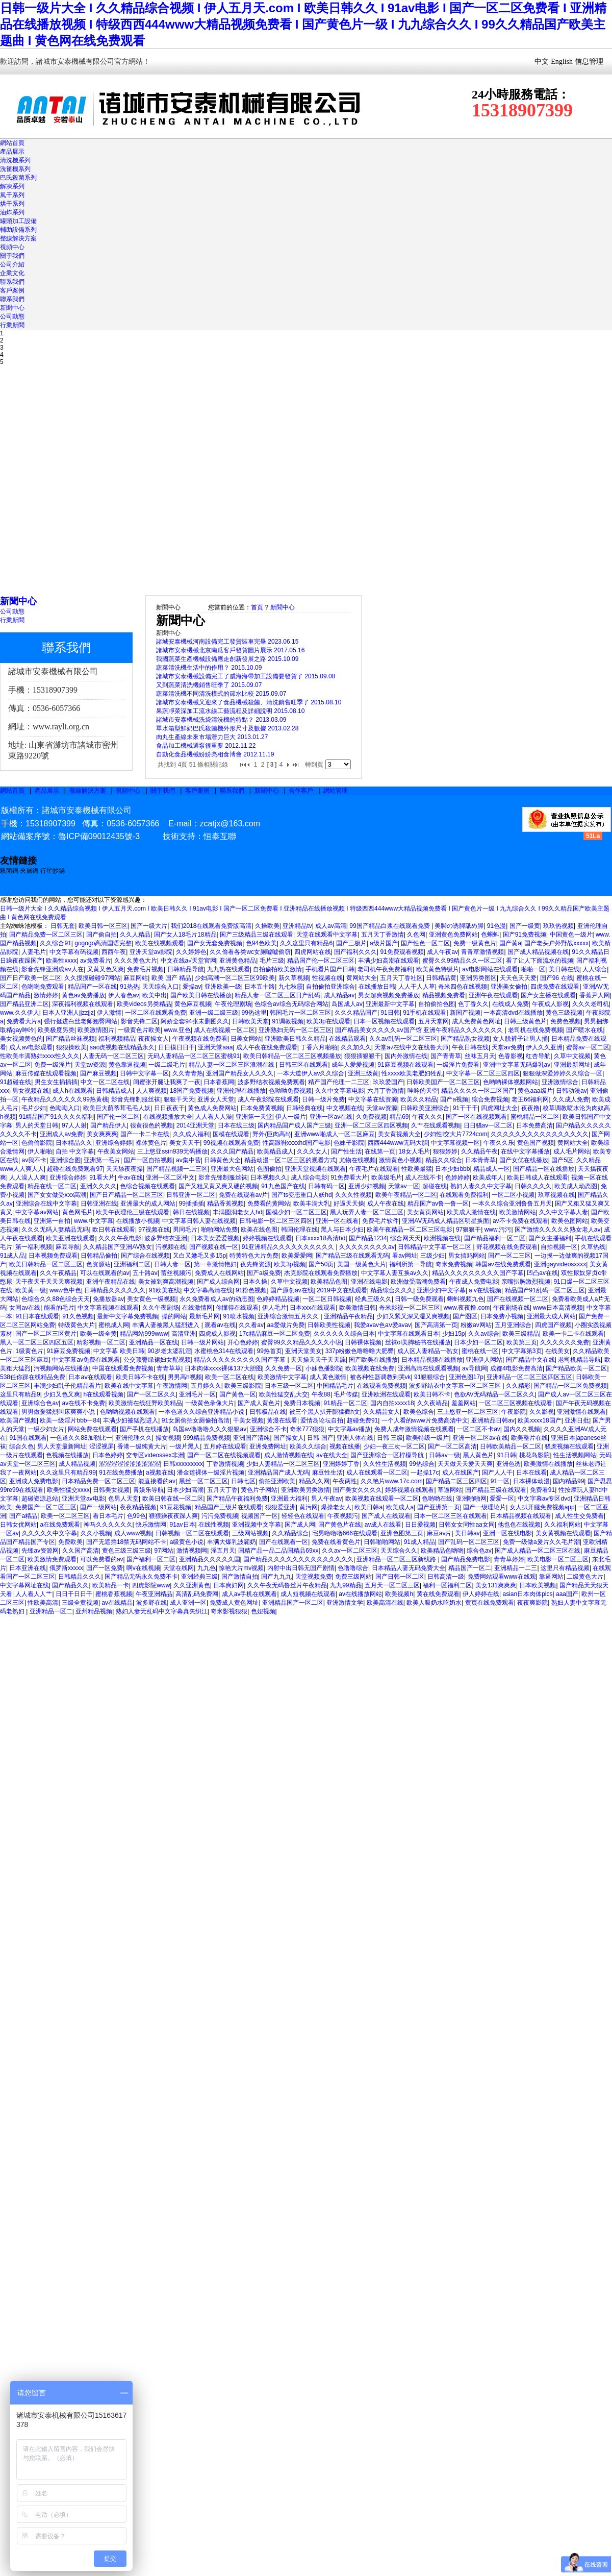 The height and width of the screenshot is (2576, 612). What do you see at coordinates (151, 1299) in the screenshot?
I see `美女黄色一级视频` at bounding box center [151, 1299].